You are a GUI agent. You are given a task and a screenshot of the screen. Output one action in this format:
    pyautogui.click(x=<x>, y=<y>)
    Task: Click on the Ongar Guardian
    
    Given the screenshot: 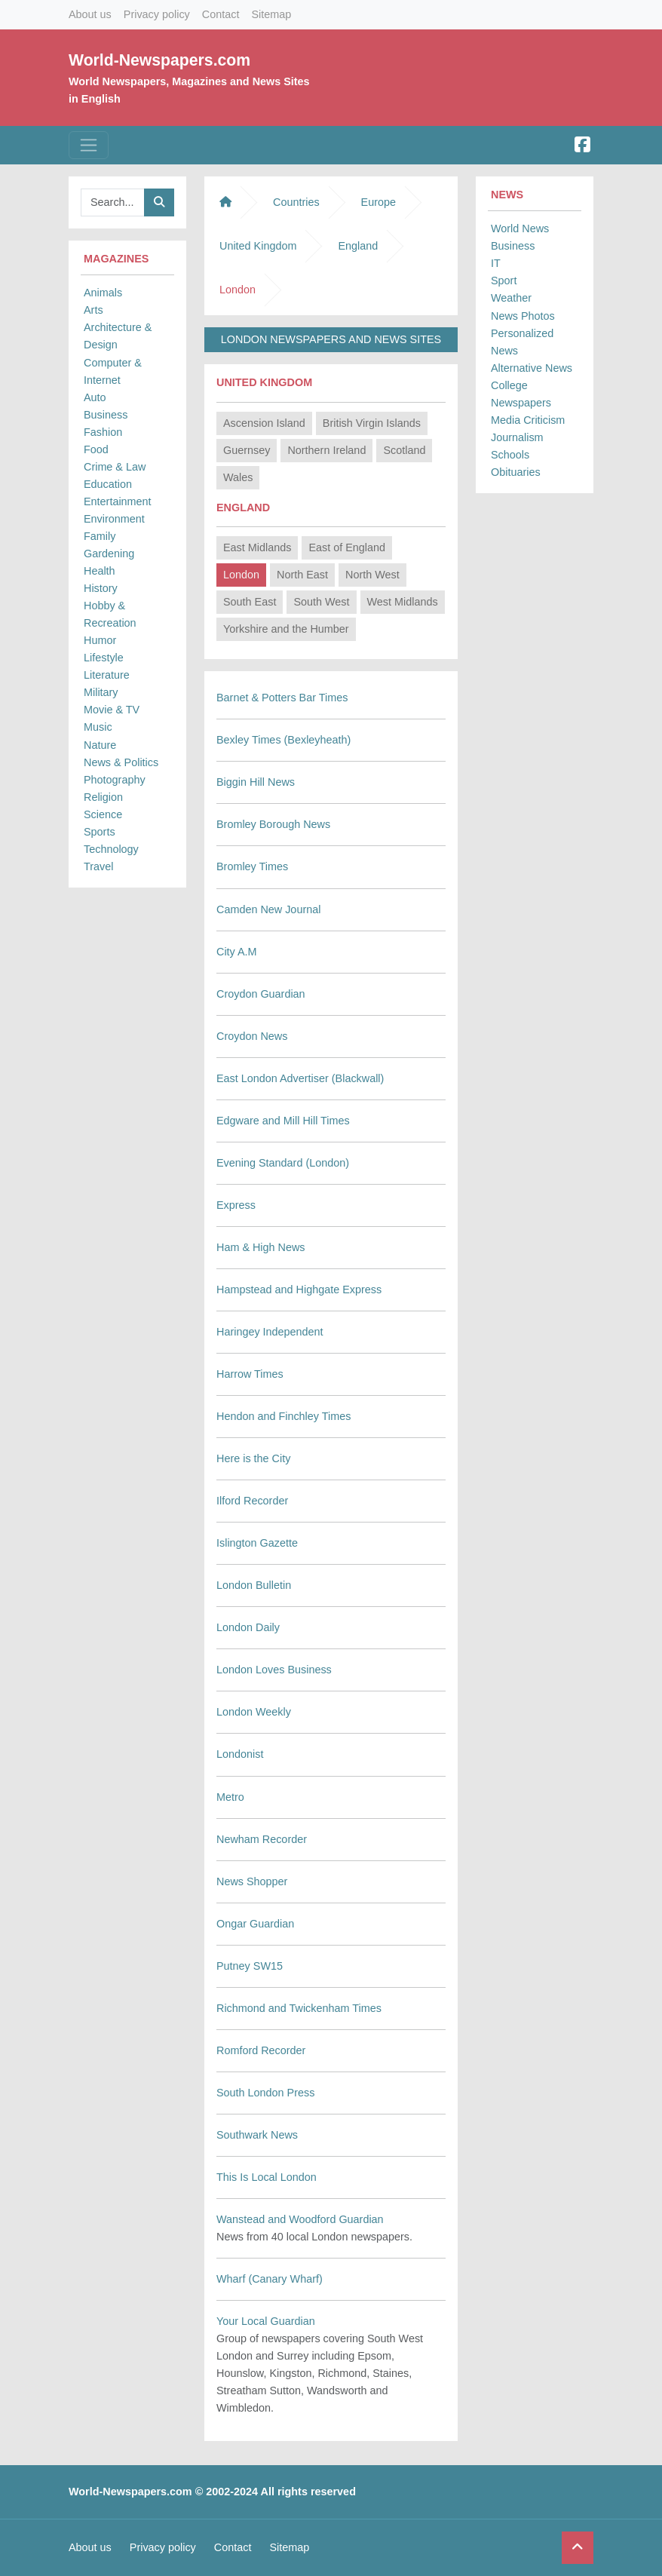 What is the action you would take?
    pyautogui.click(x=255, y=1924)
    